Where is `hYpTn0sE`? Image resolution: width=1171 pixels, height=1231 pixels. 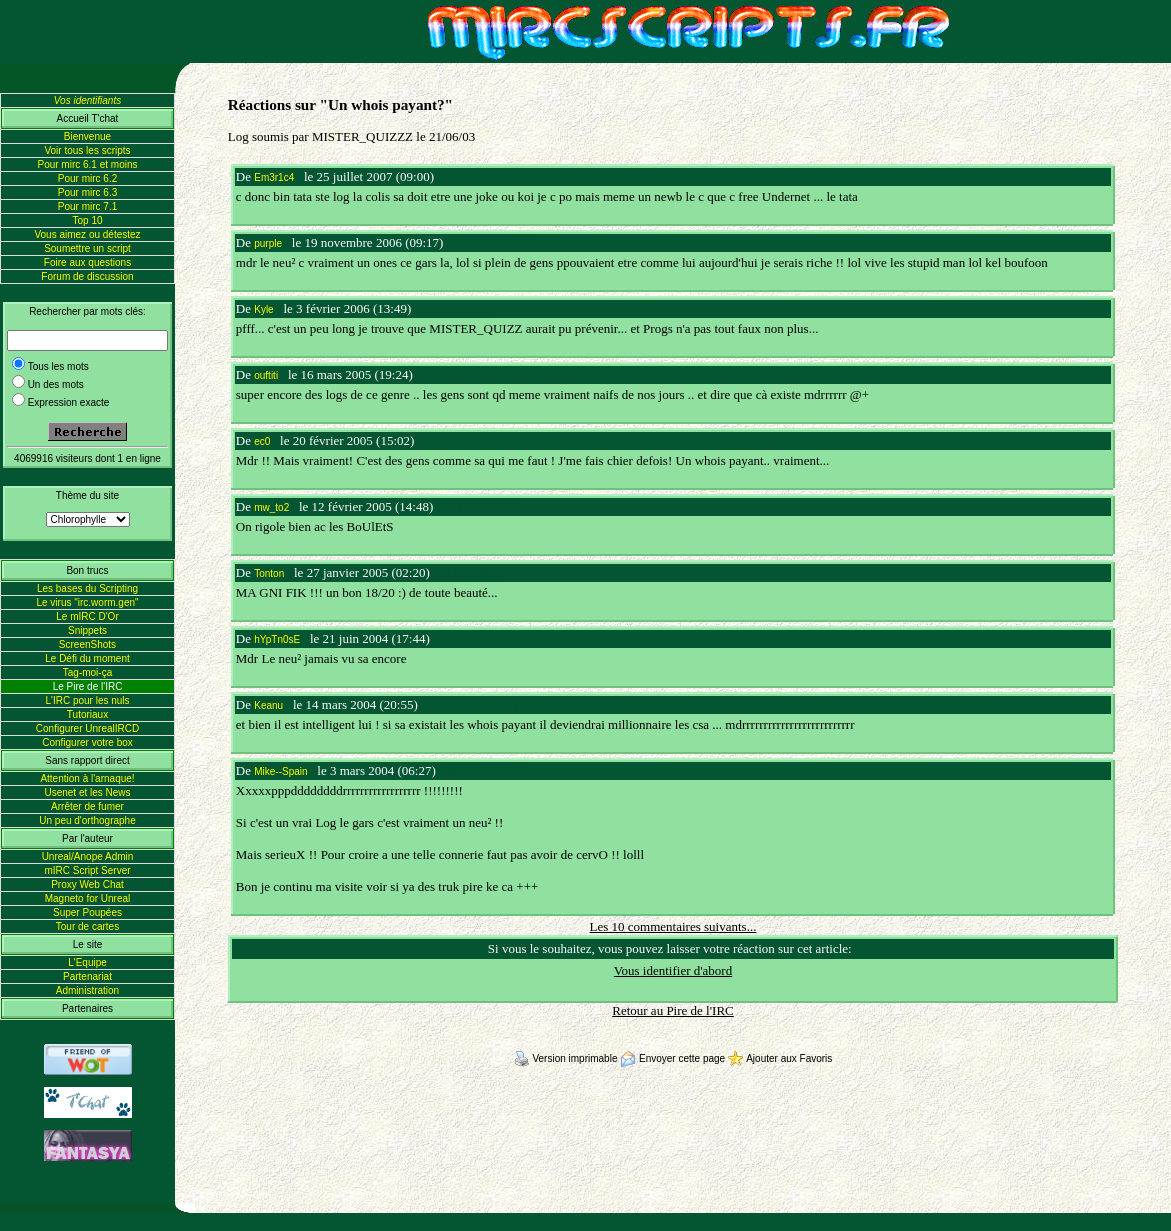
hYpTn0sE is located at coordinates (277, 639).